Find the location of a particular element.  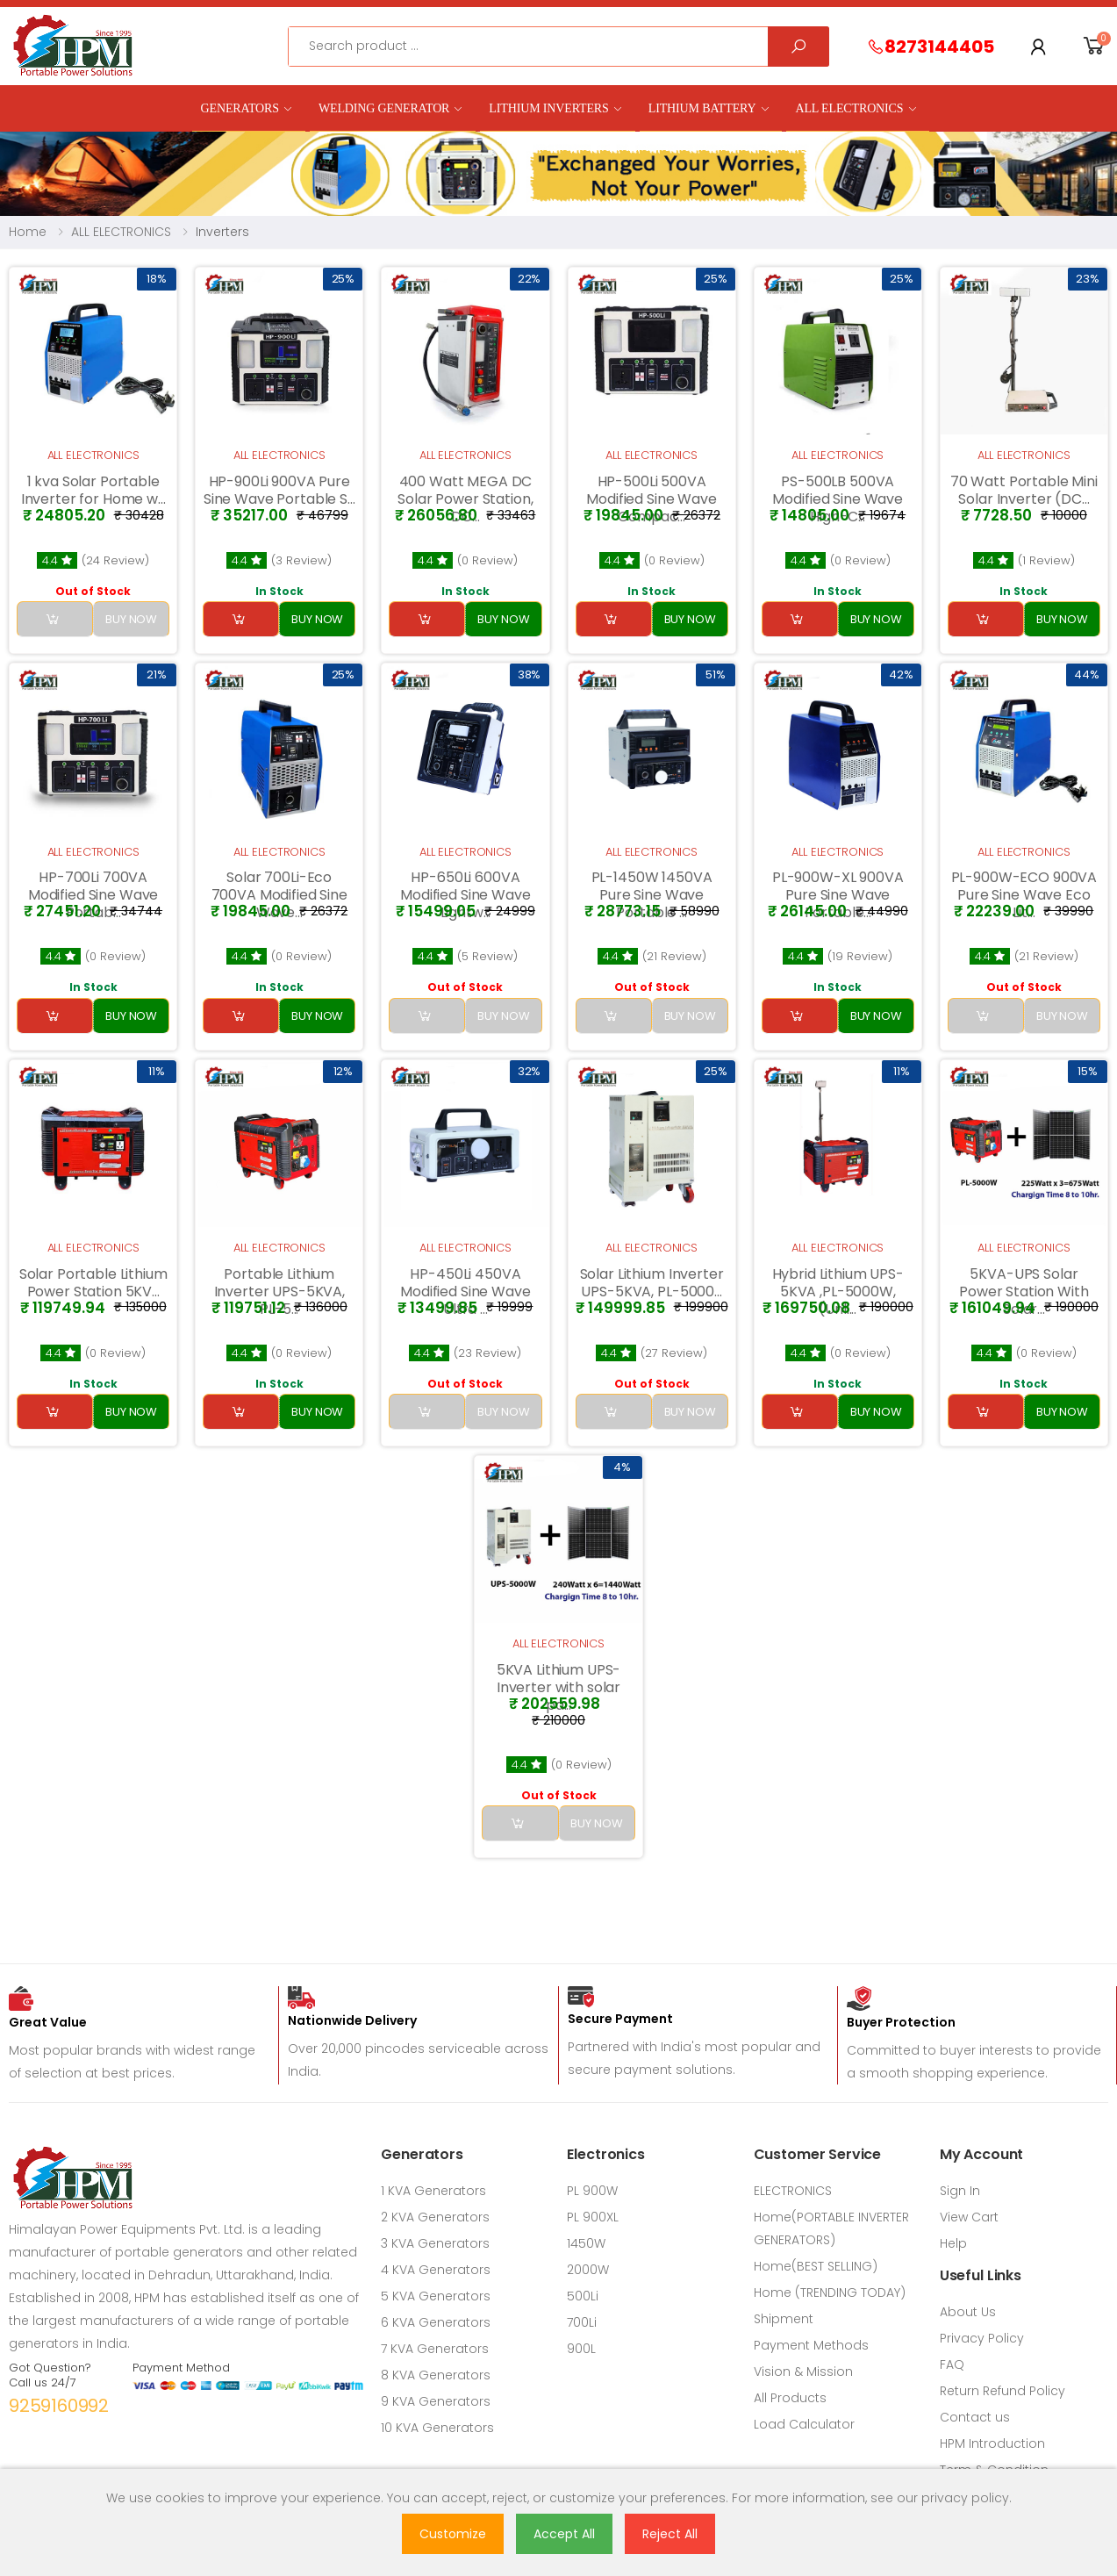

HP-900Li 900VA Pure Sine Wave Portable S... is located at coordinates (279, 490).